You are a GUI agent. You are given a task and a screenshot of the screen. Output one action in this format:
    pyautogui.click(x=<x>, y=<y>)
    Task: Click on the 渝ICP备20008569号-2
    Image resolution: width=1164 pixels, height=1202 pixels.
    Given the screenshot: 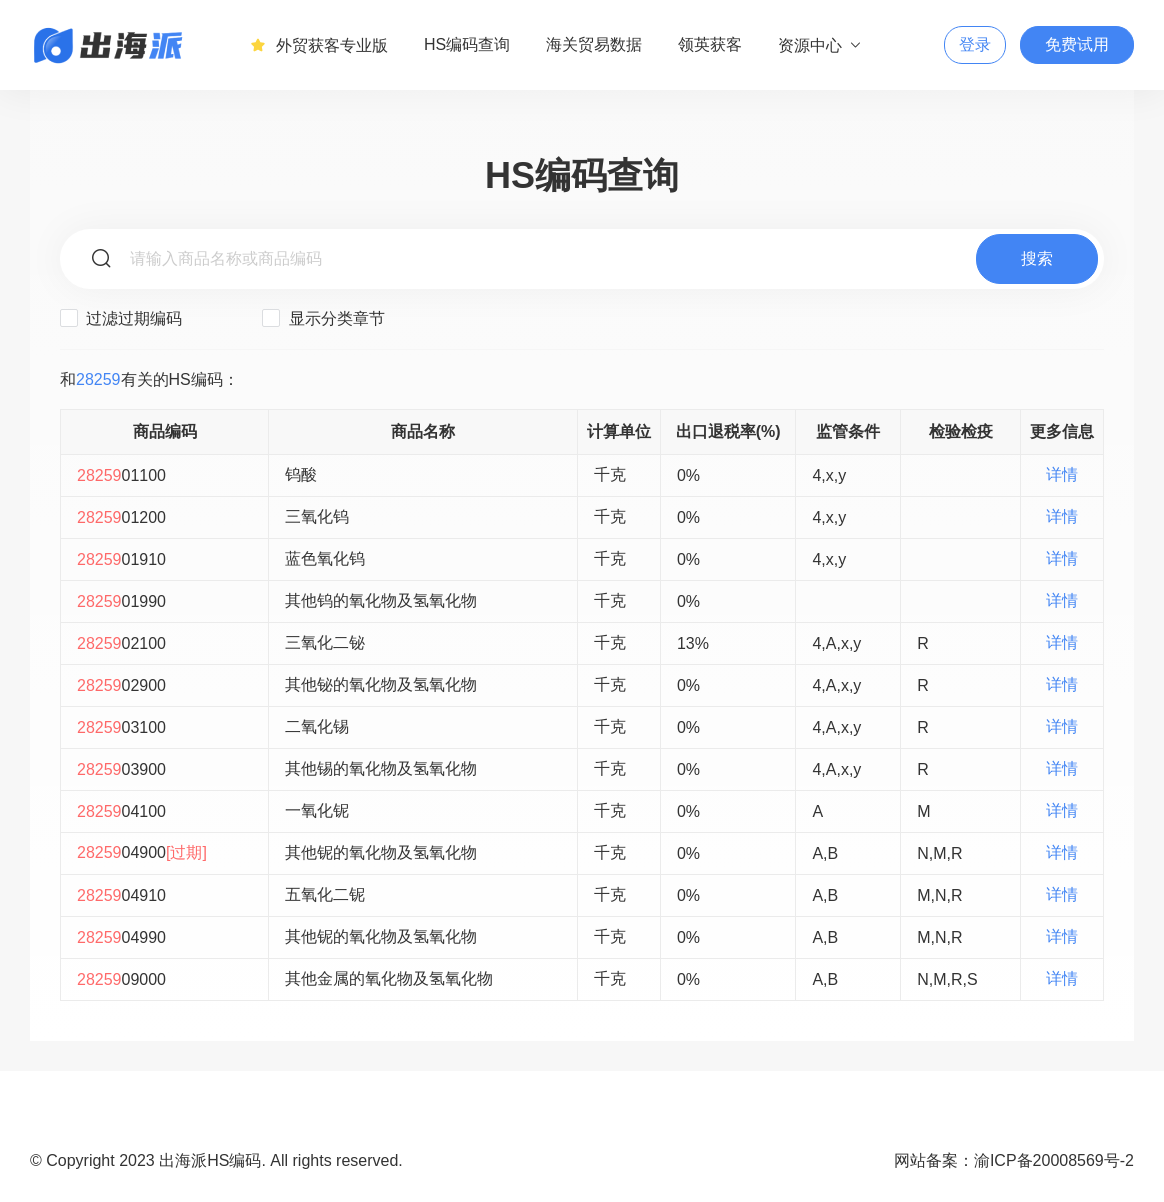 What is the action you would take?
    pyautogui.click(x=1054, y=1160)
    